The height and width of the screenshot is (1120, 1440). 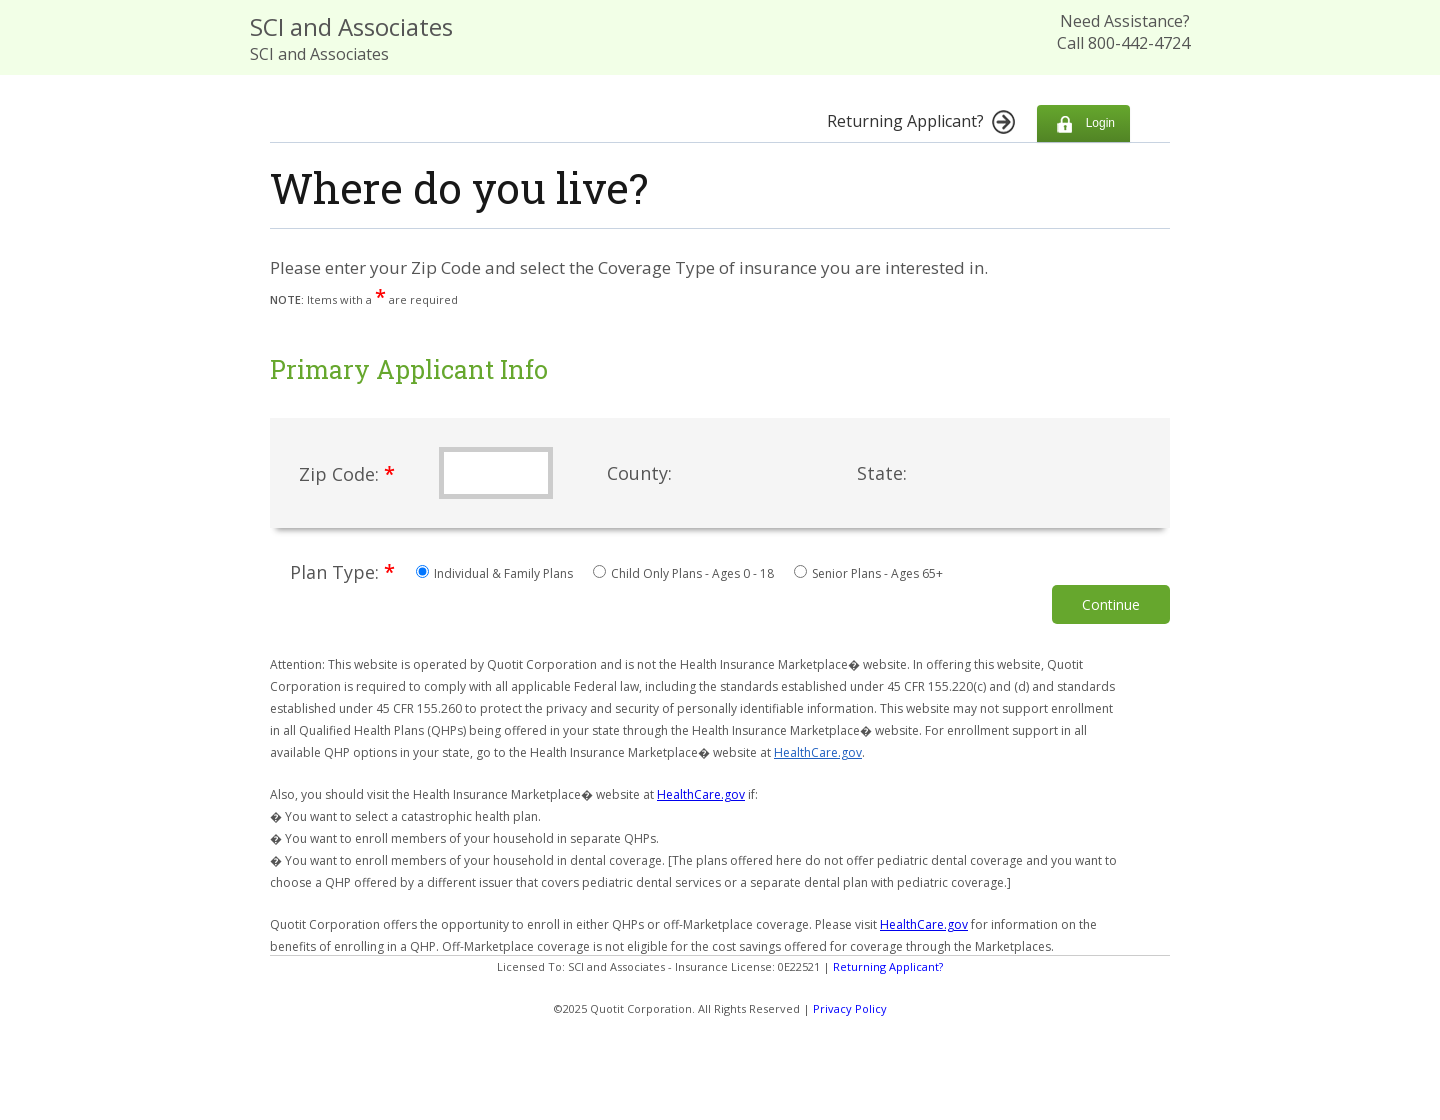 What do you see at coordinates (818, 752) in the screenshot?
I see `HealthCare.gov` at bounding box center [818, 752].